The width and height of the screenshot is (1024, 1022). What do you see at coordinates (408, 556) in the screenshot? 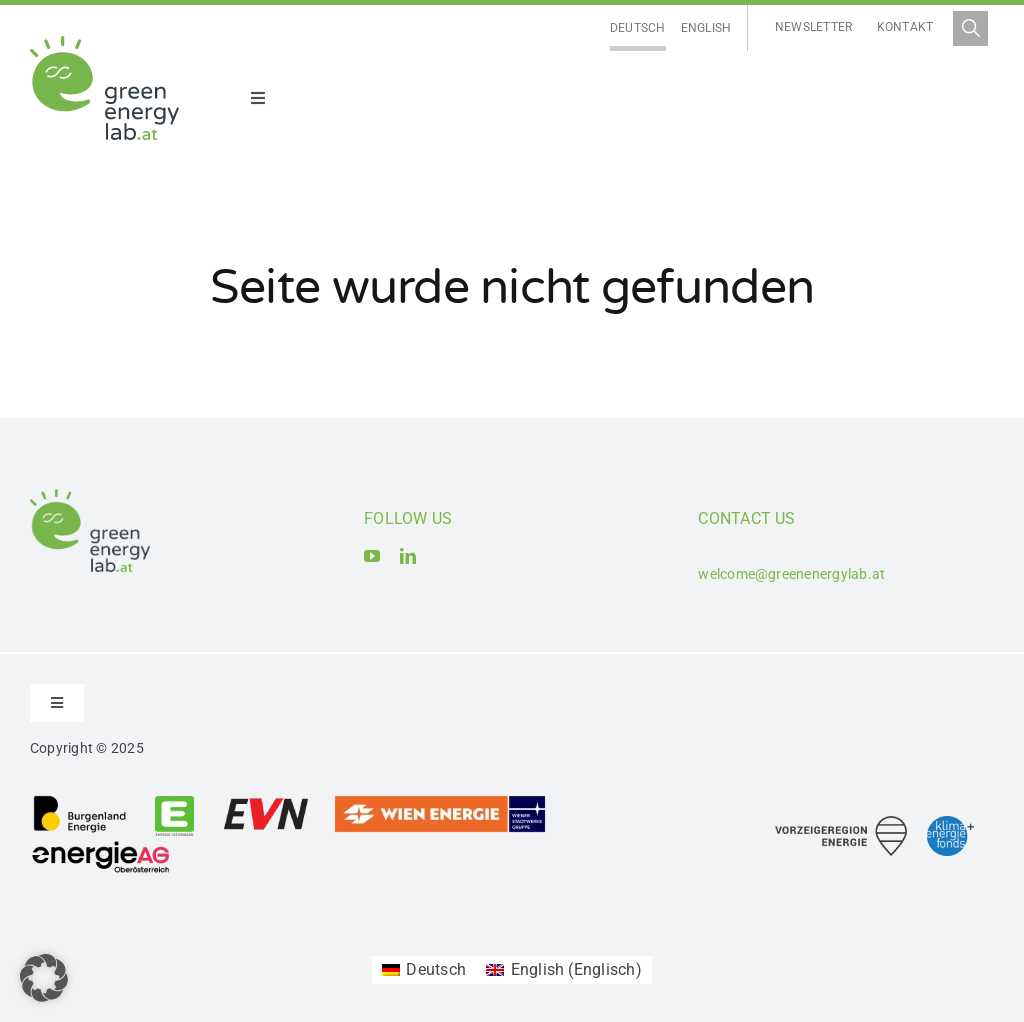
I see `[linkedin]` at bounding box center [408, 556].